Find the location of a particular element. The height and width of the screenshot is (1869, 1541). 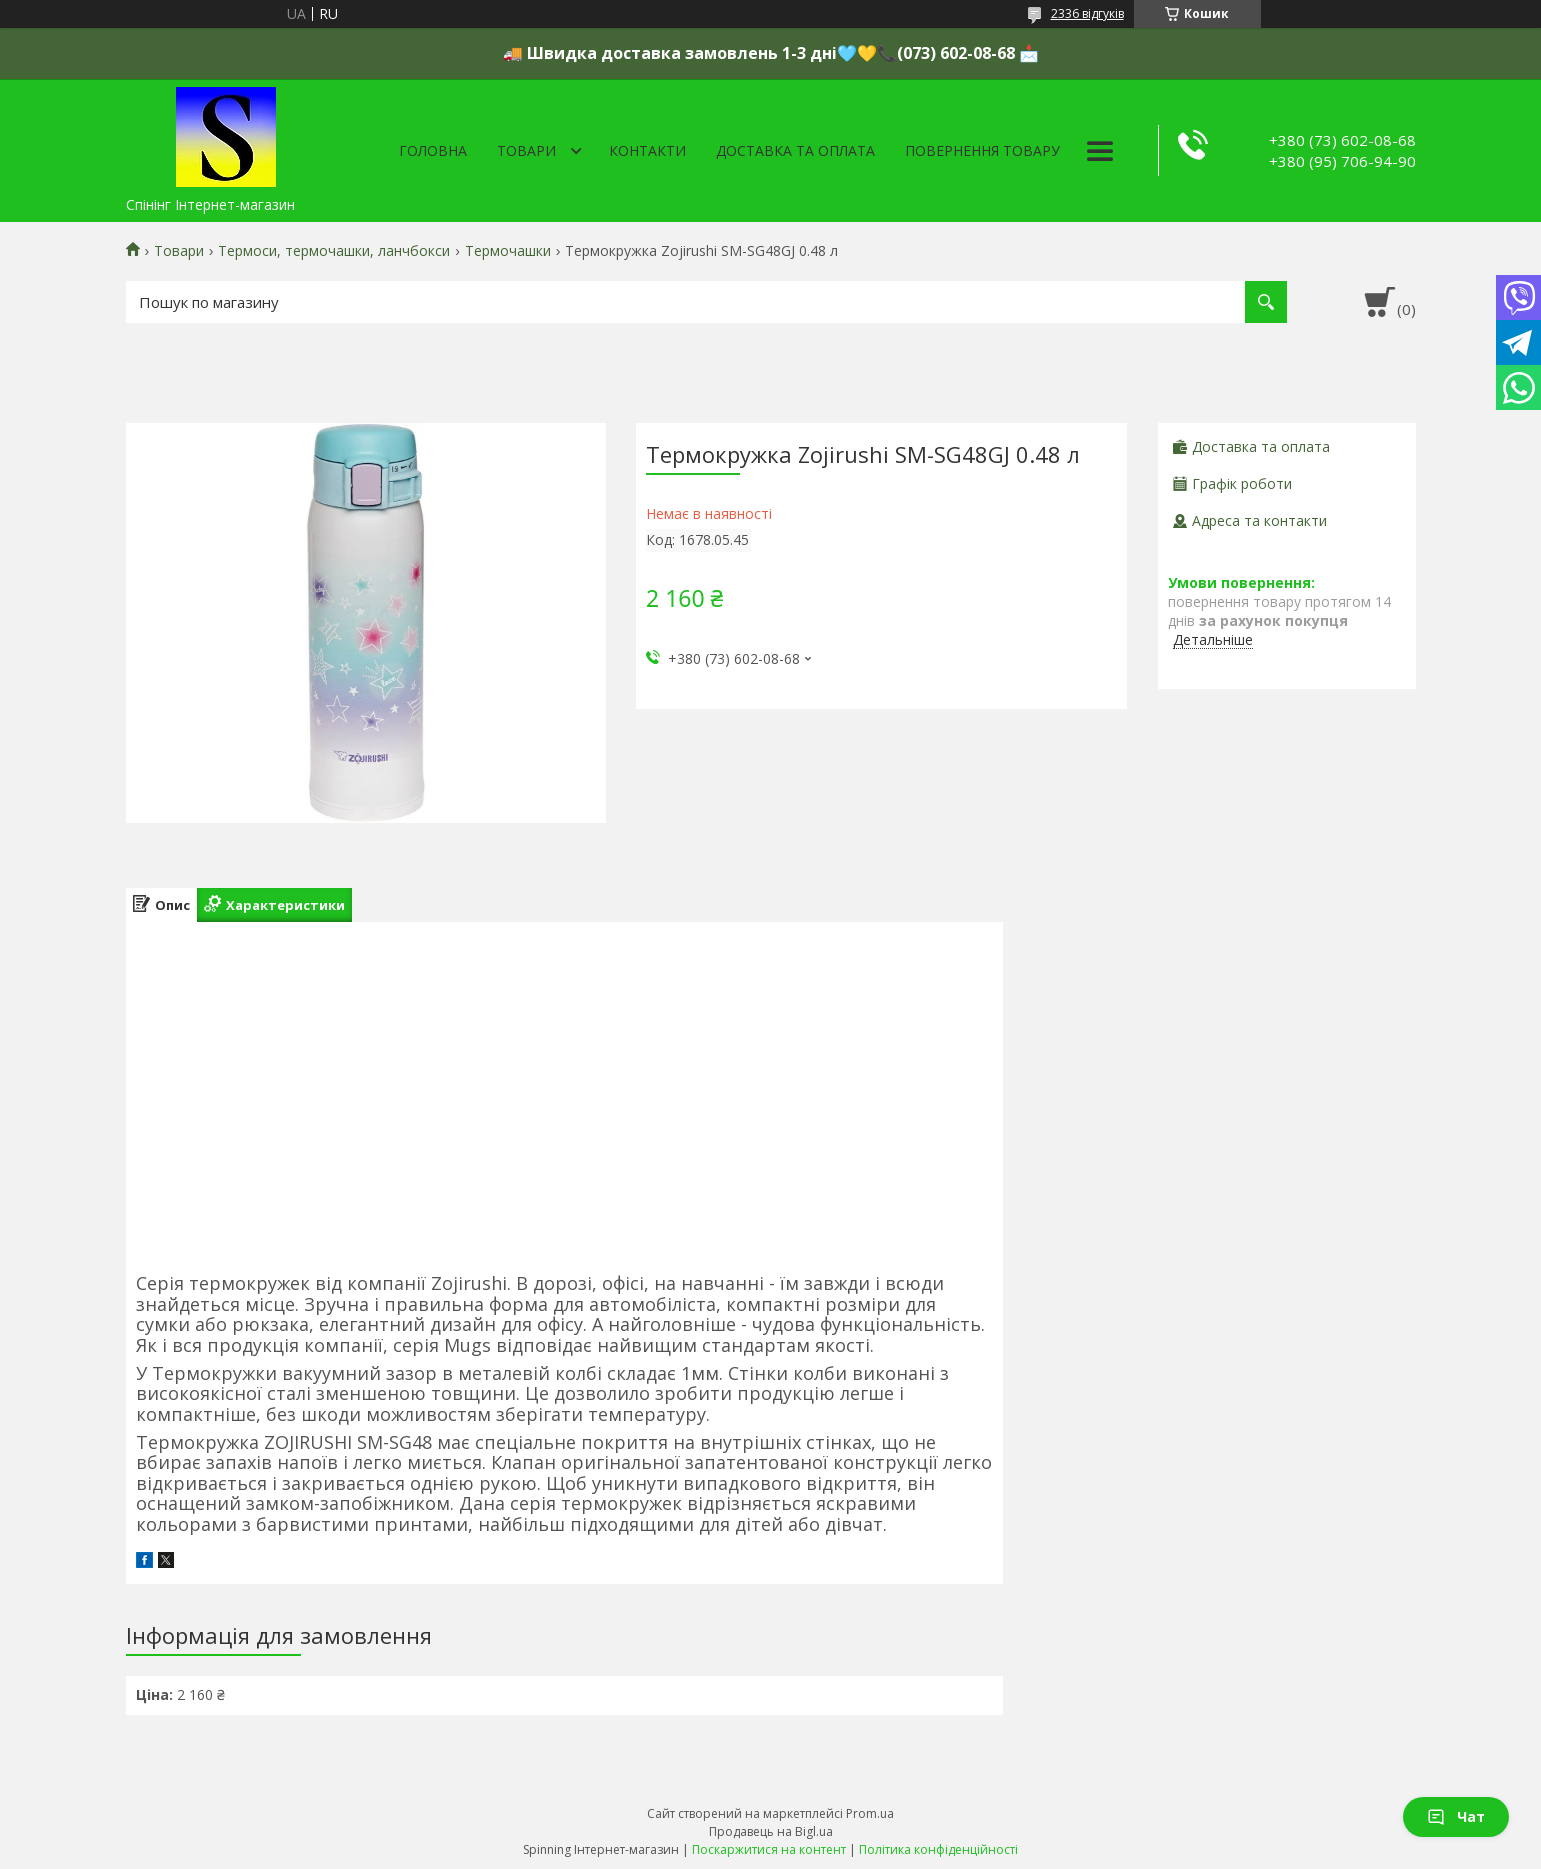

Товари is located at coordinates (526, 150).